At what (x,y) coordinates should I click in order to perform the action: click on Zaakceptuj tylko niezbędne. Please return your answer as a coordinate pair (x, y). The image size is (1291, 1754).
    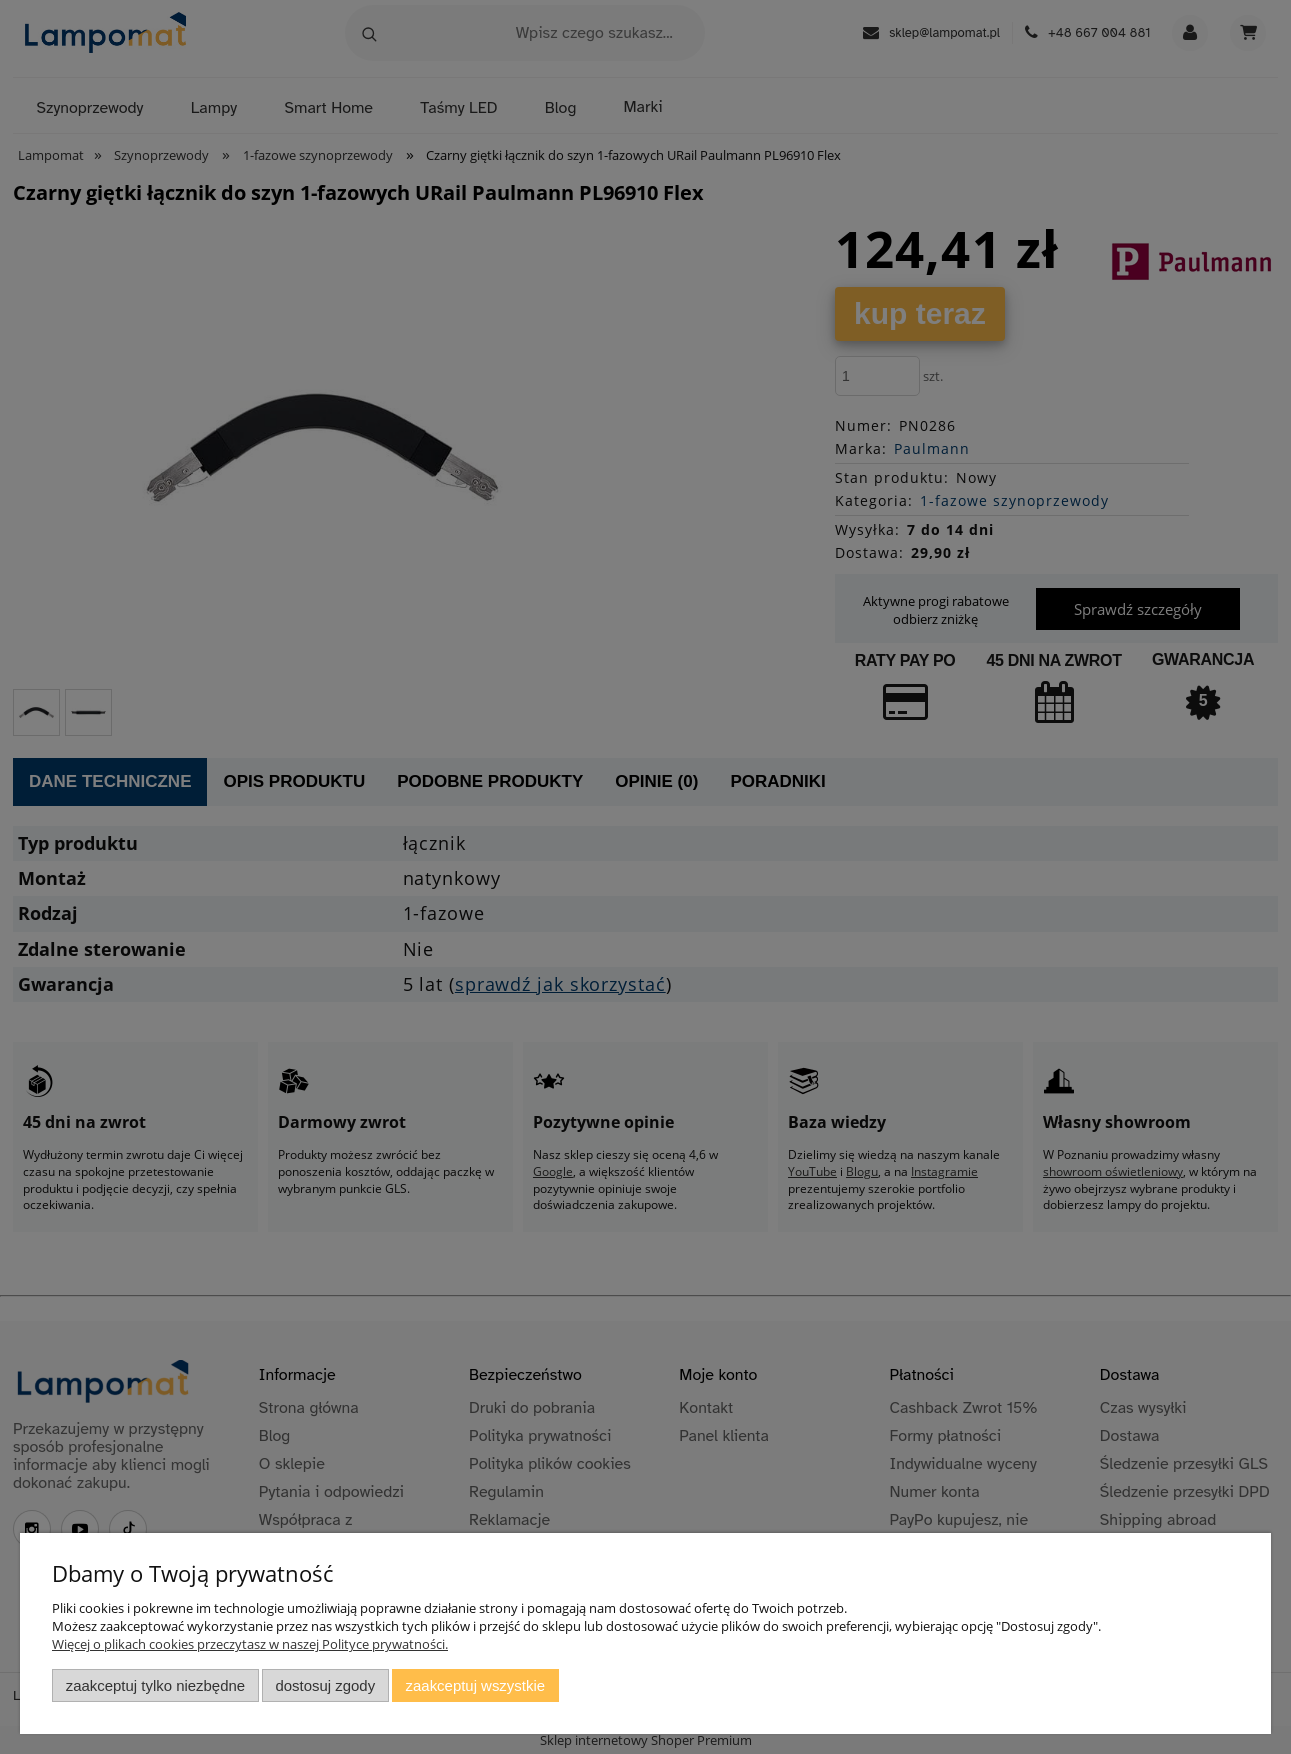
    Looking at the image, I should click on (155, 1685).